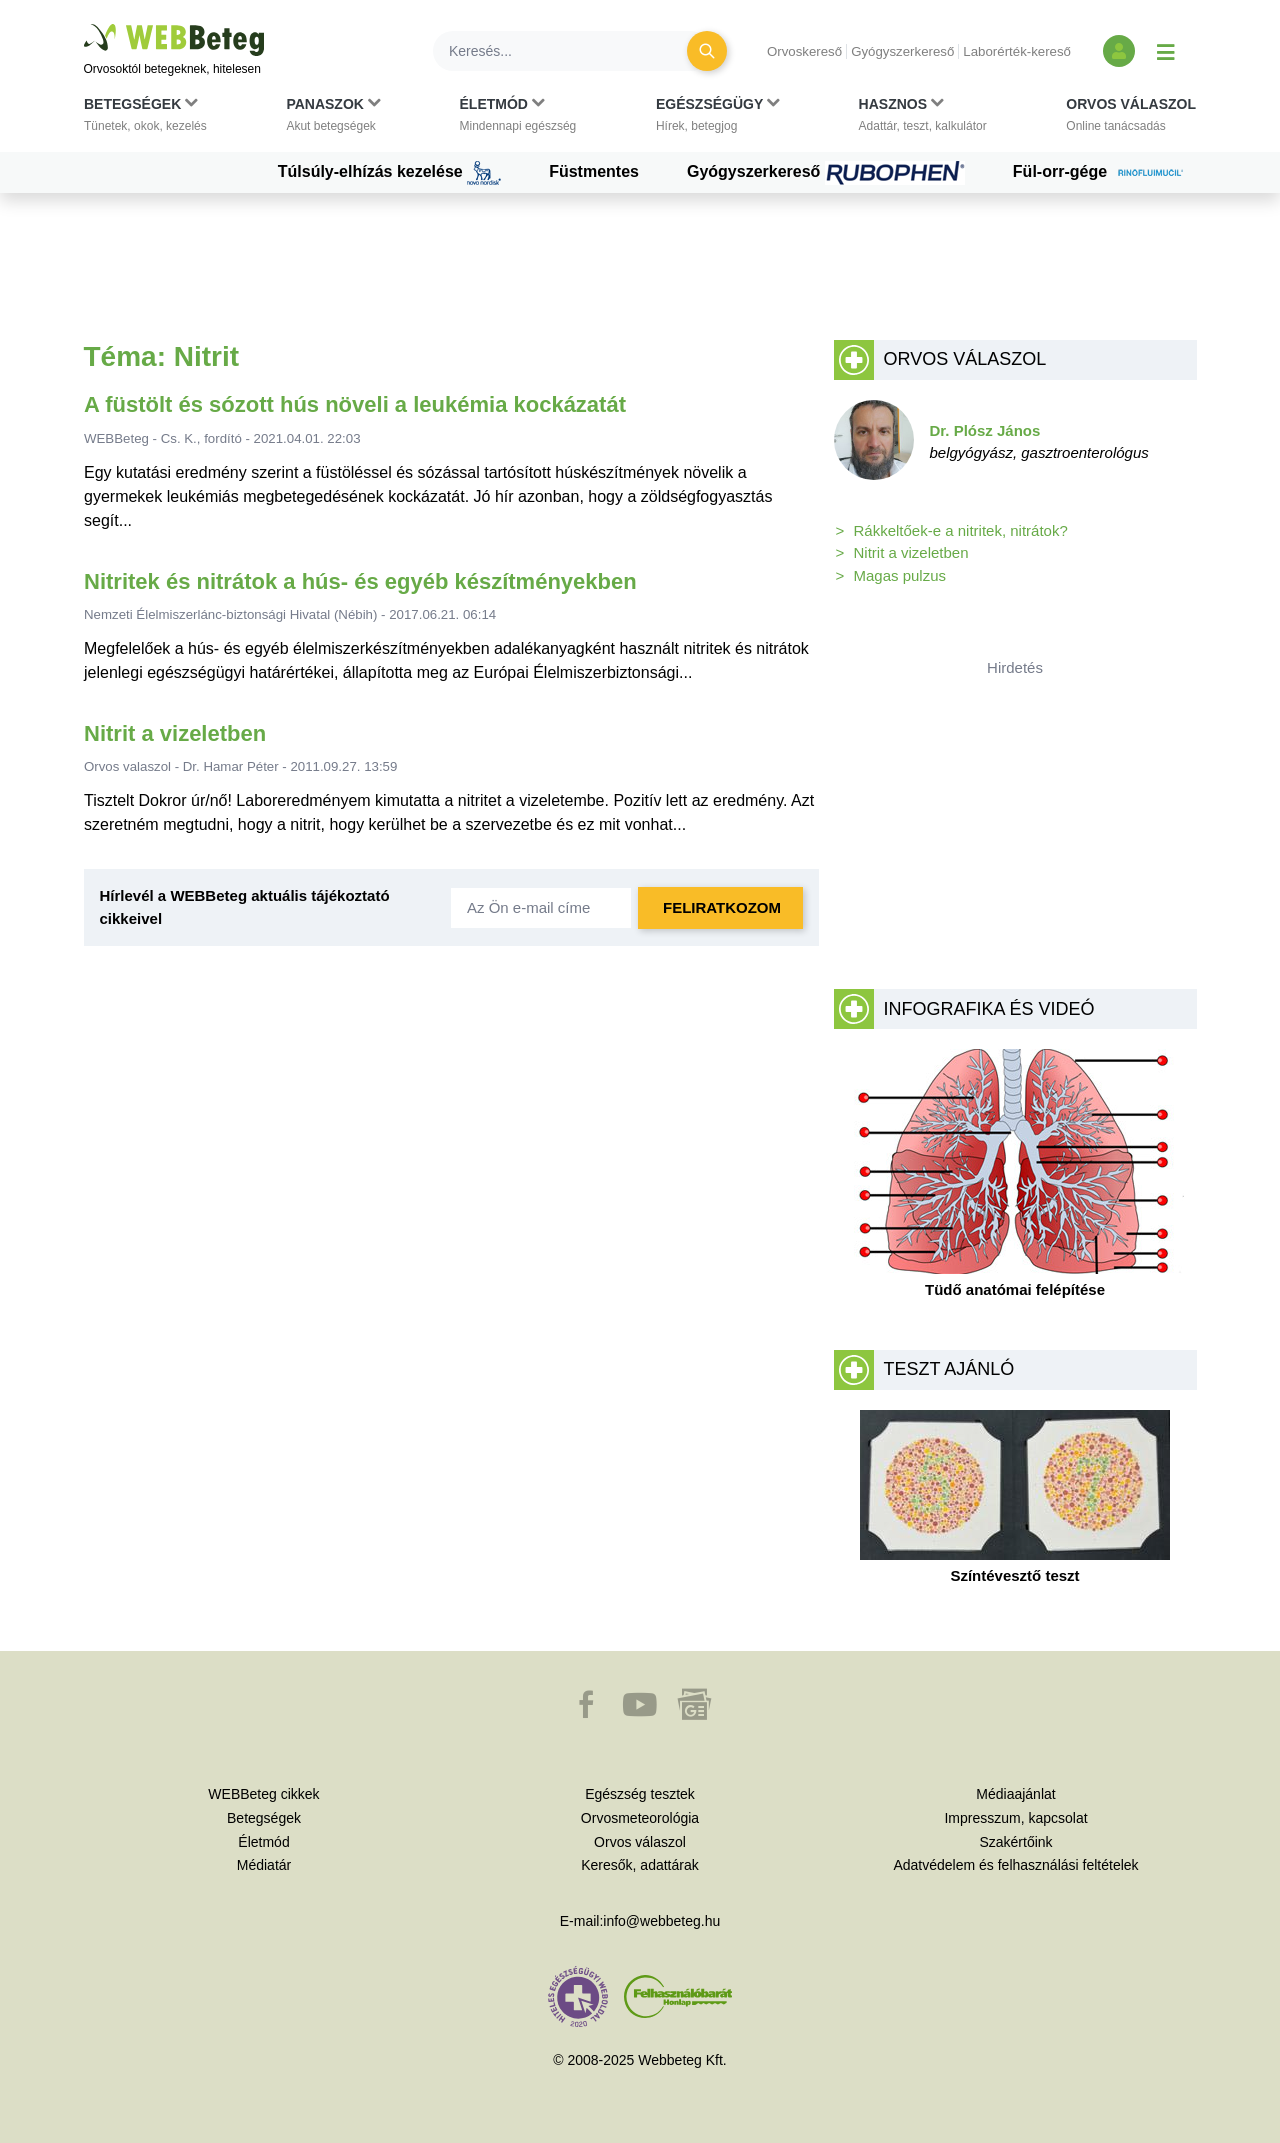  Describe the element at coordinates (1166, 51) in the screenshot. I see `[Menü megjelenítése vagy elrejtése]` at that location.